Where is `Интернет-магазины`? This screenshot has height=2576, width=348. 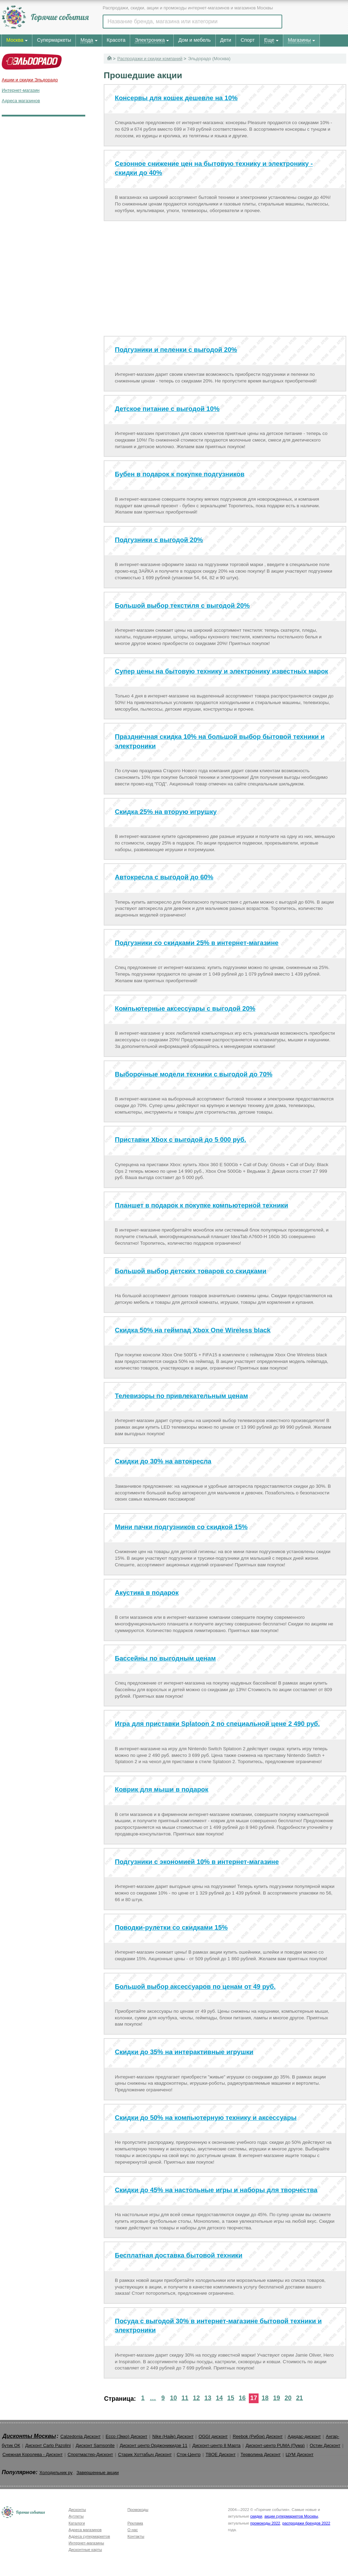
Интернет-магазины is located at coordinates (86, 2543).